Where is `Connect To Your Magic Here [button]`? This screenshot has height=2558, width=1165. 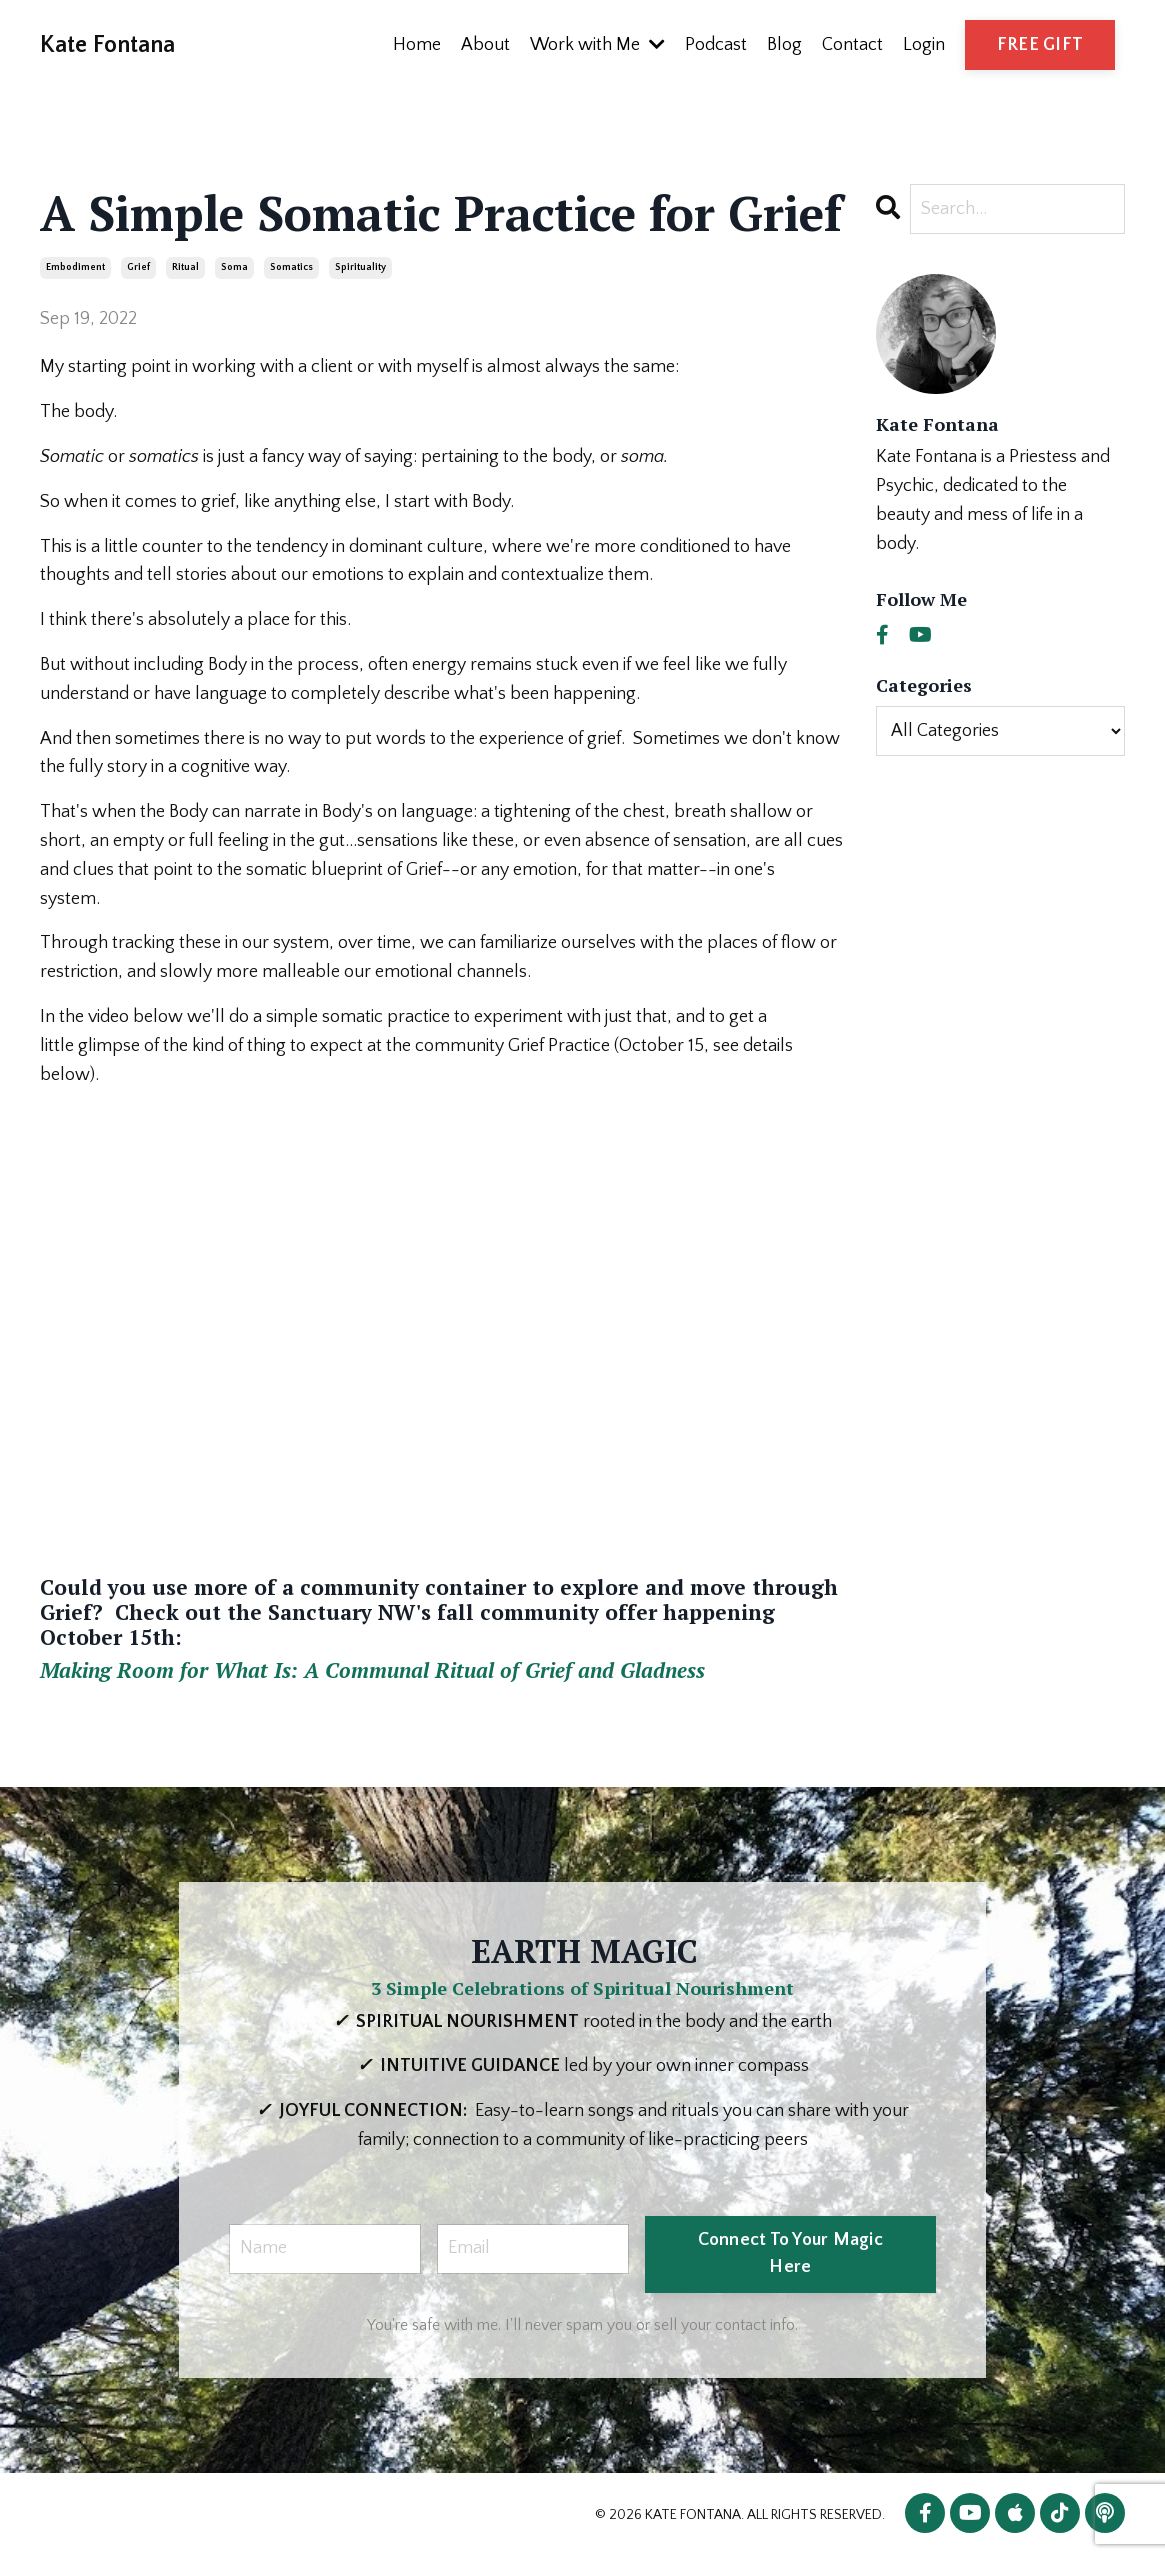 Connect To Your Magic Here [button] is located at coordinates (790, 2253).